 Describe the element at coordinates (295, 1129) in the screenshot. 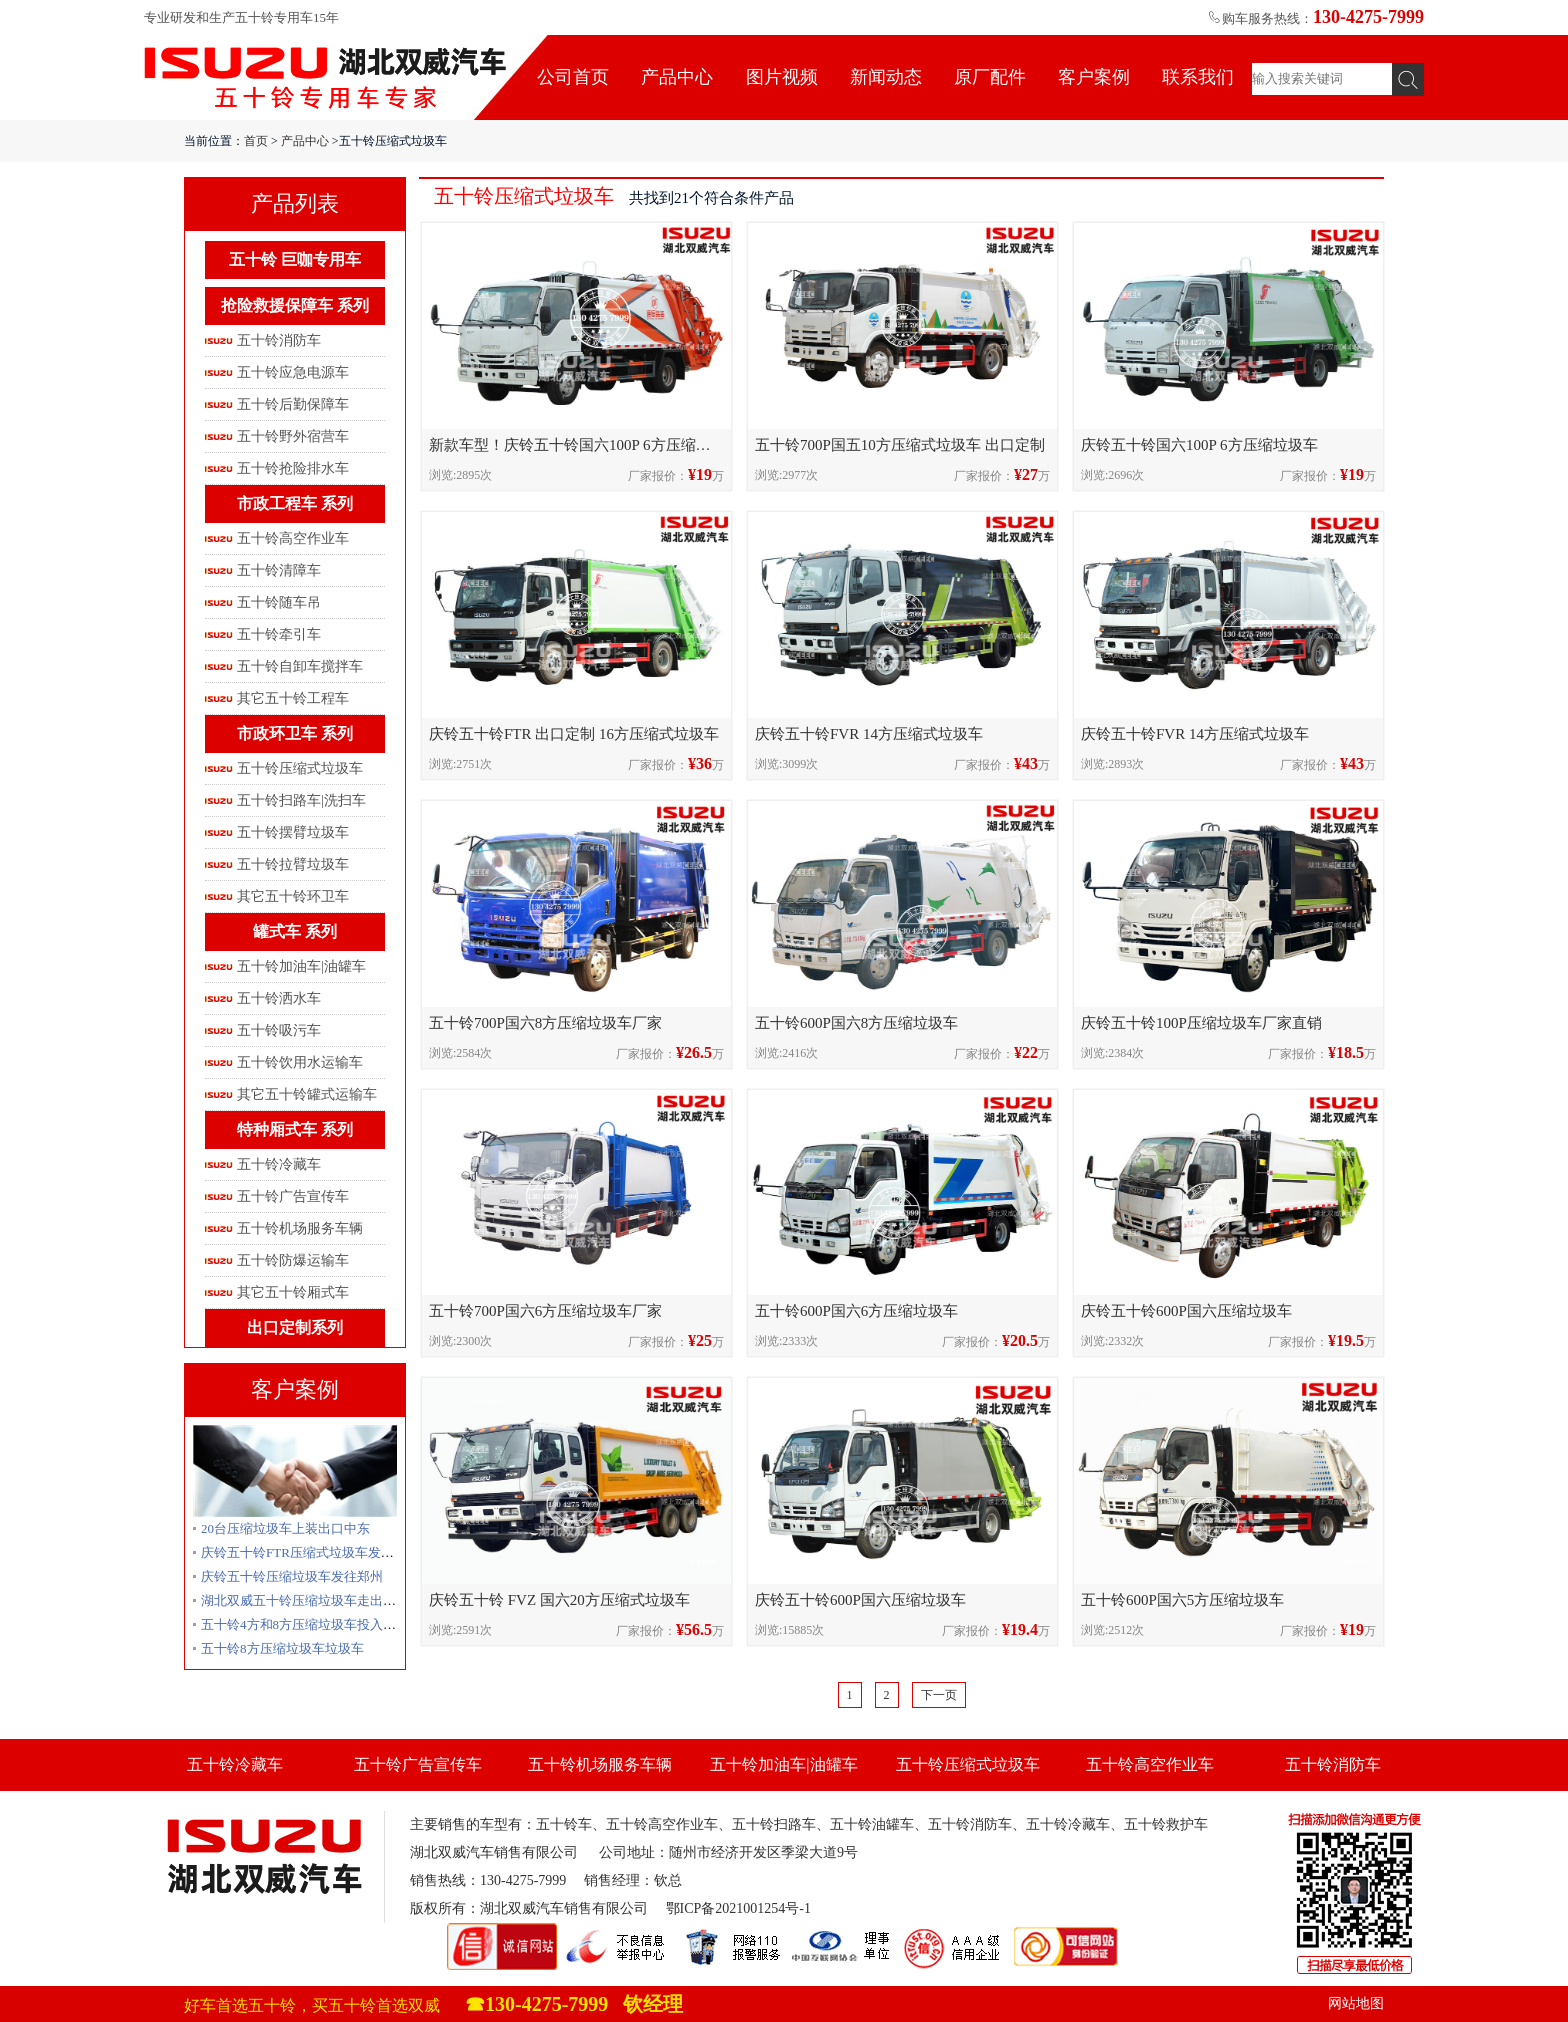

I see `特种厢式车 系列` at that location.